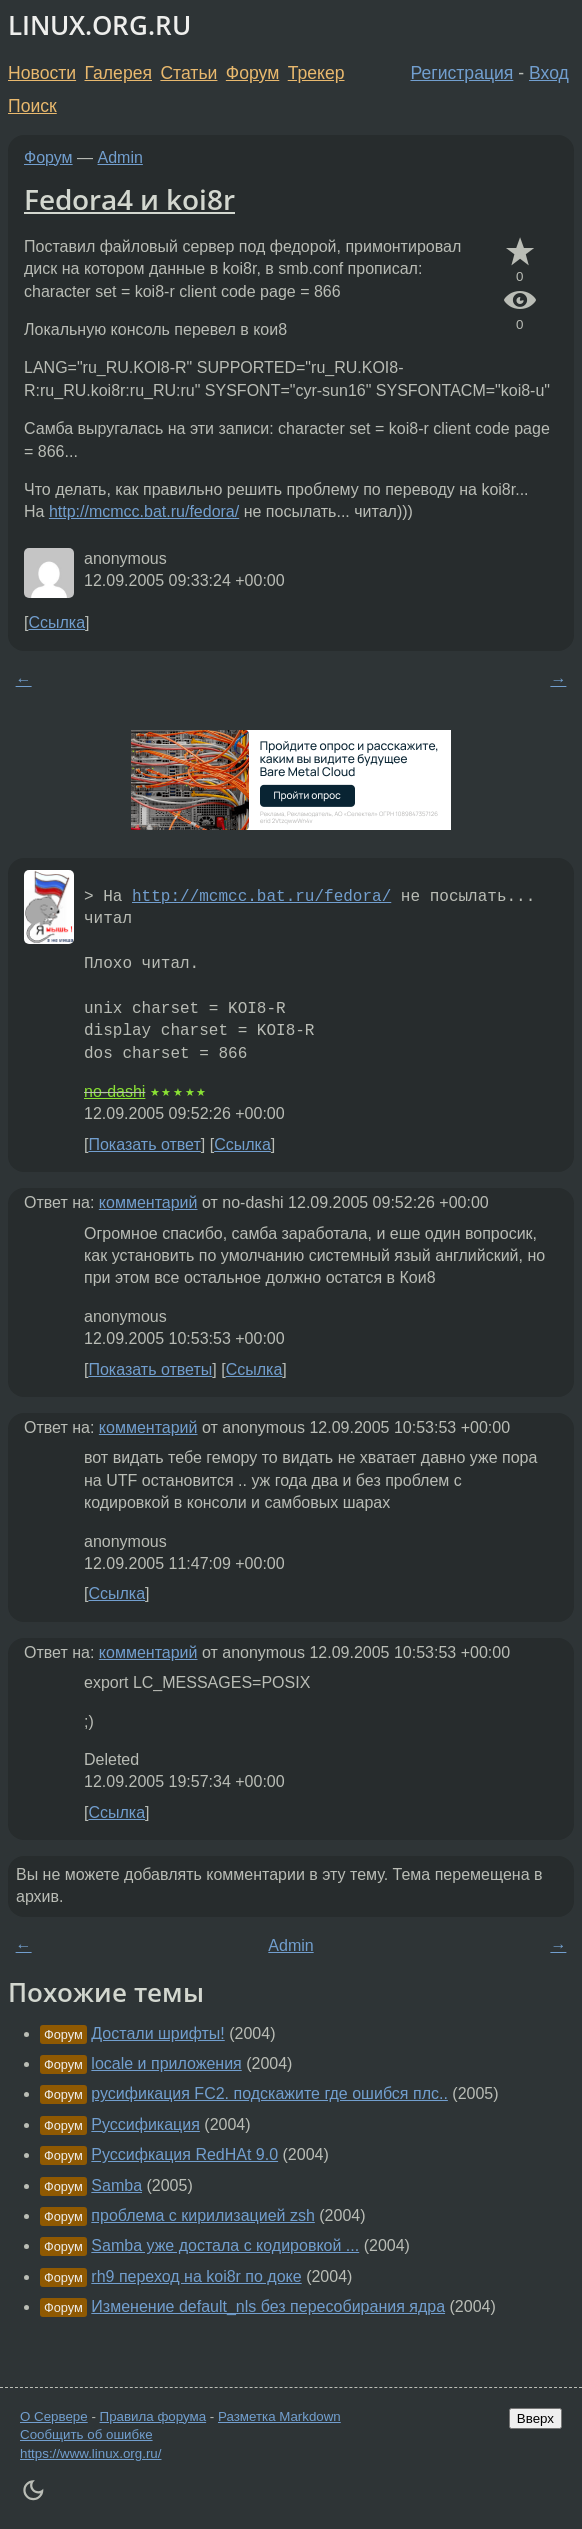  What do you see at coordinates (129, 199) in the screenshot?
I see `Fedora4 и koi8r` at bounding box center [129, 199].